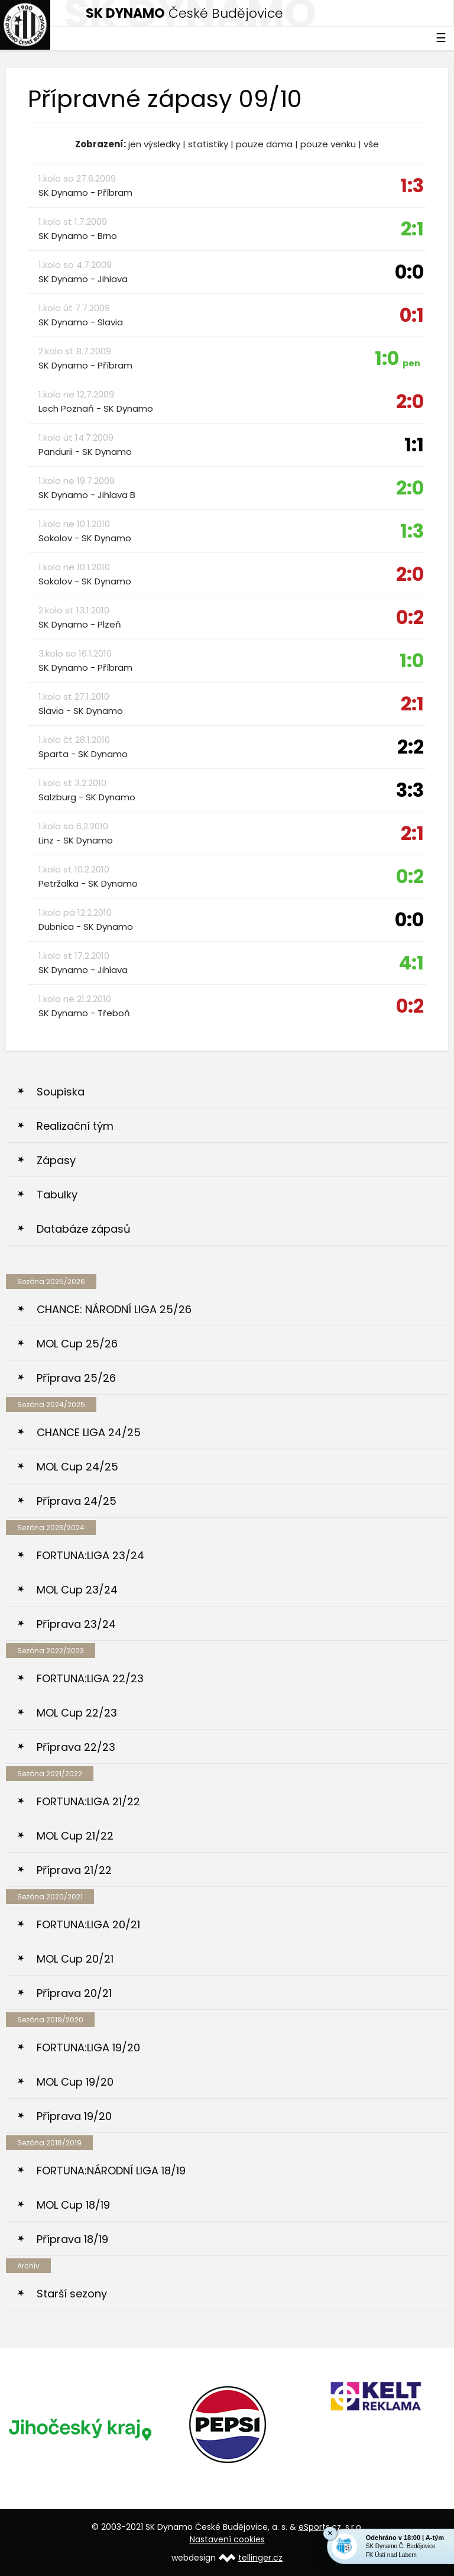 The image size is (454, 2576). Describe the element at coordinates (412, 228) in the screenshot. I see `2:1` at that location.